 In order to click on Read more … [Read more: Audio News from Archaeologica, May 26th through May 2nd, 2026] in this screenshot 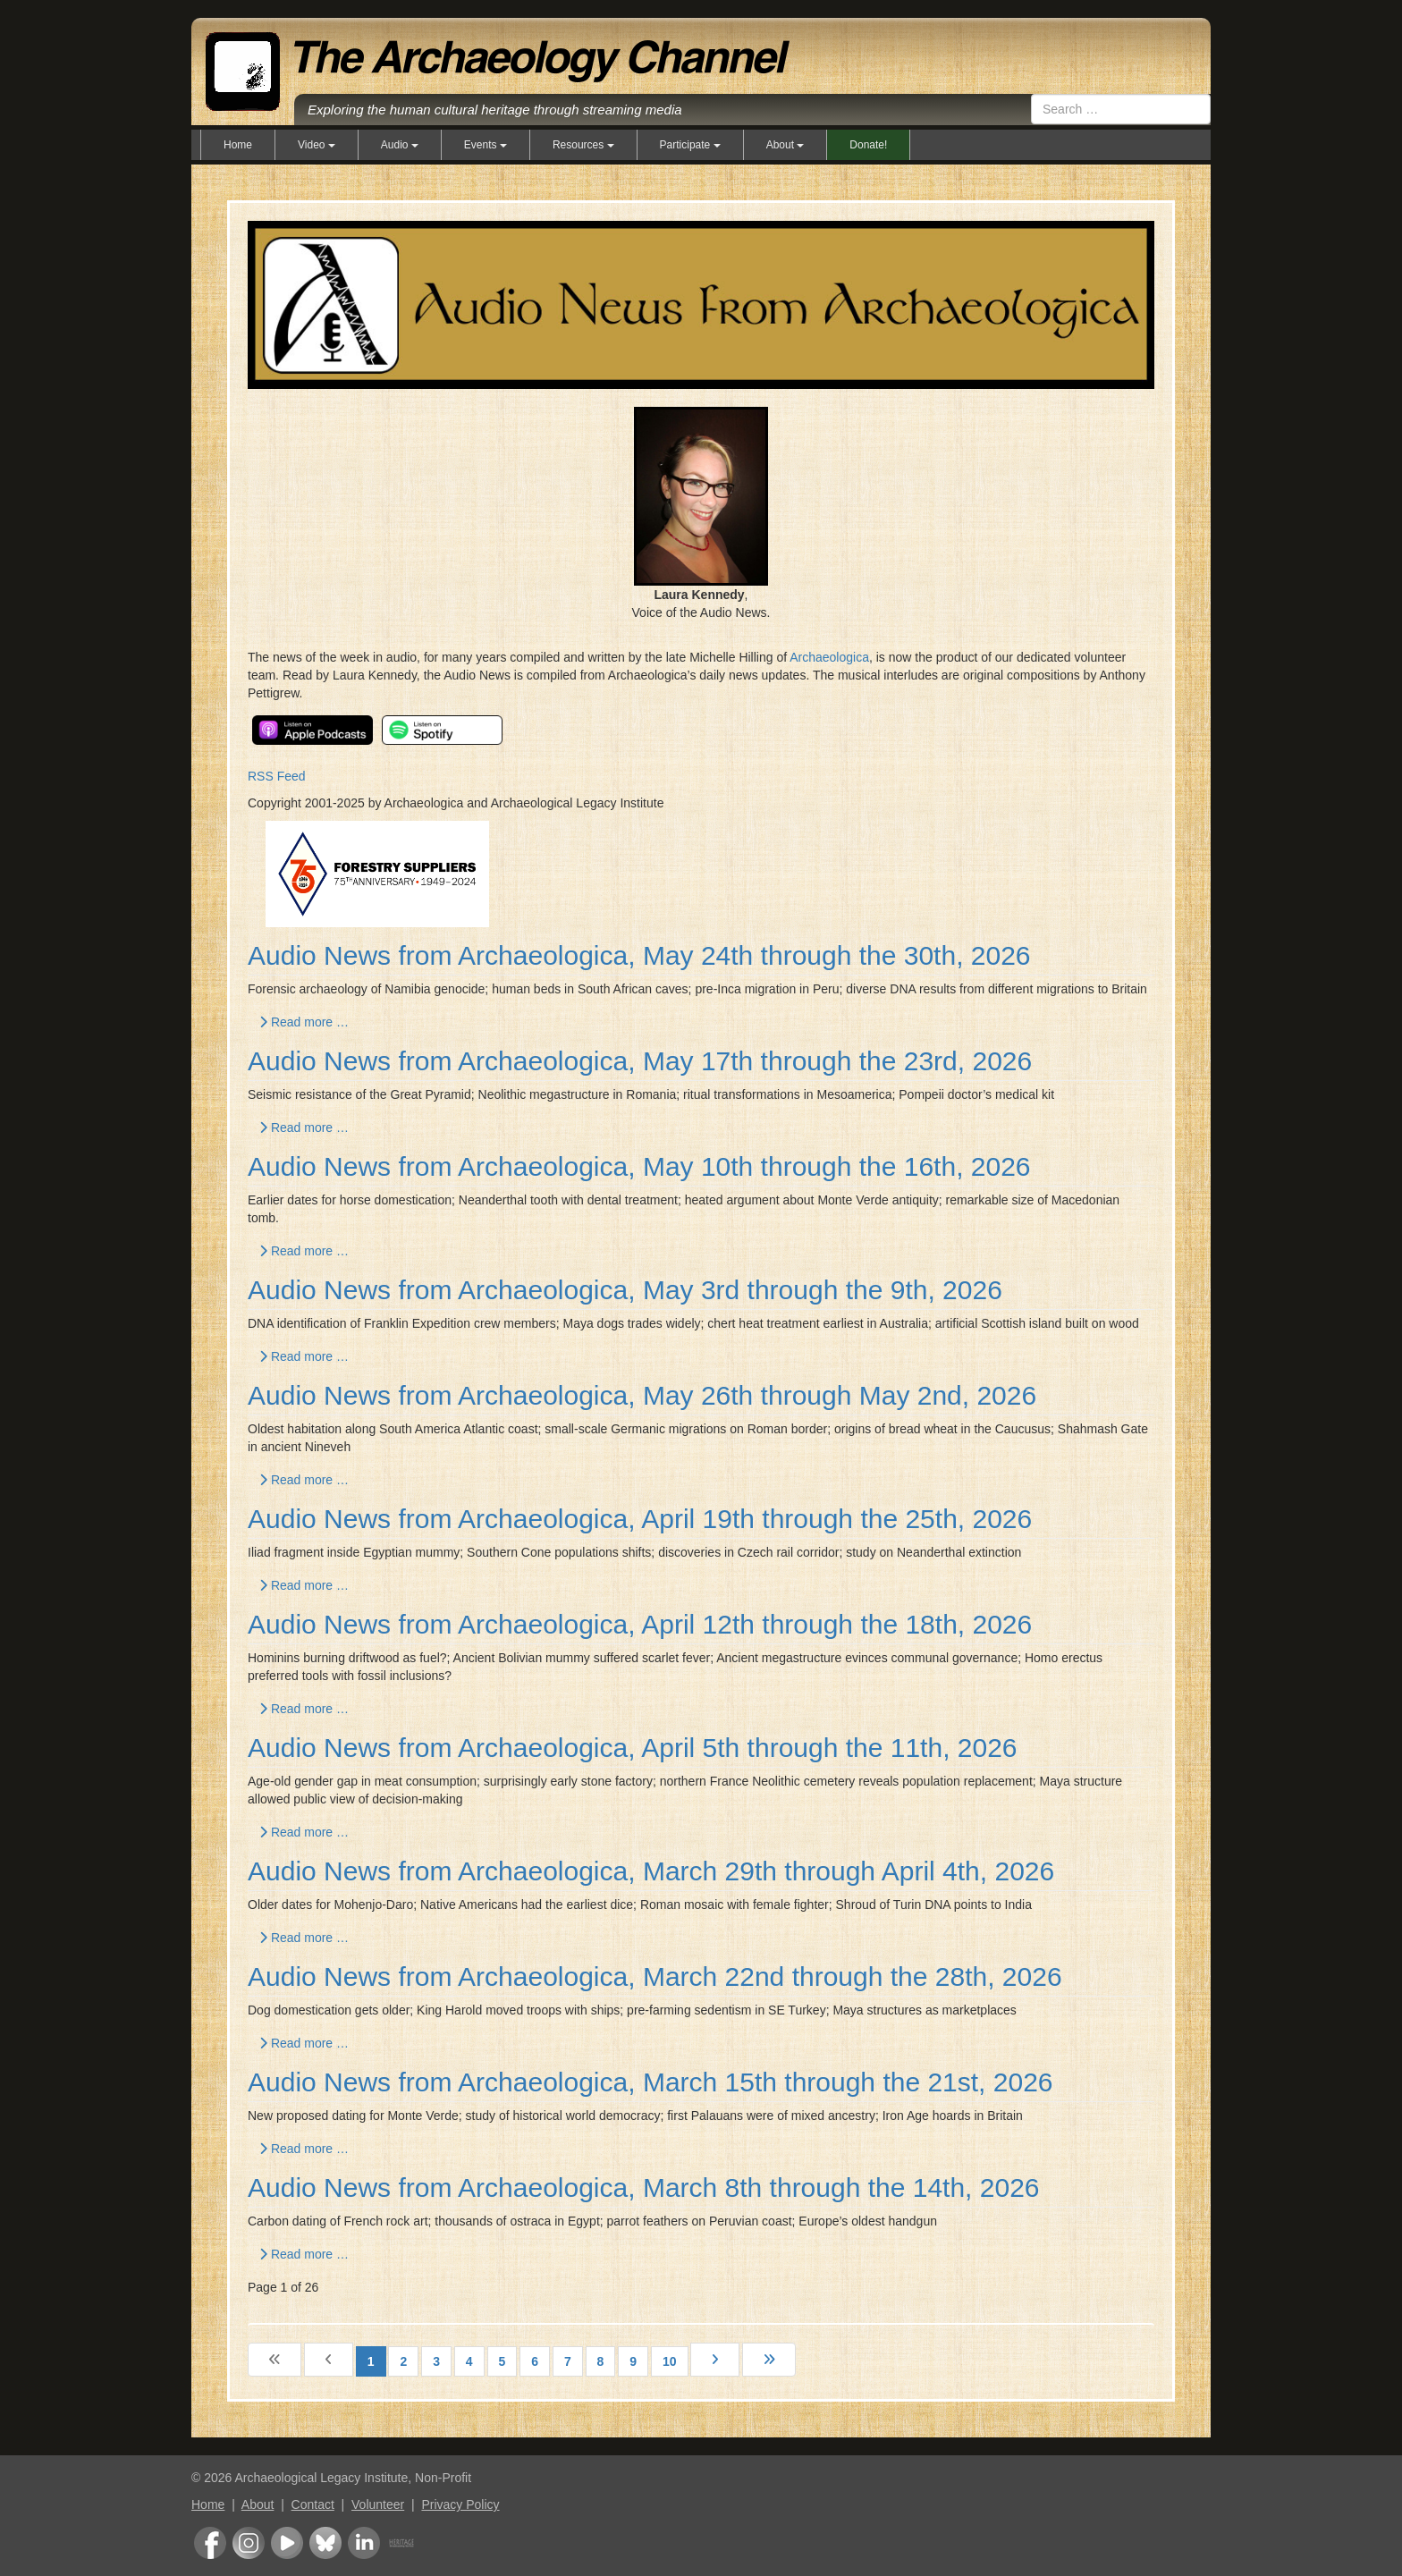, I will do `click(304, 1480)`.